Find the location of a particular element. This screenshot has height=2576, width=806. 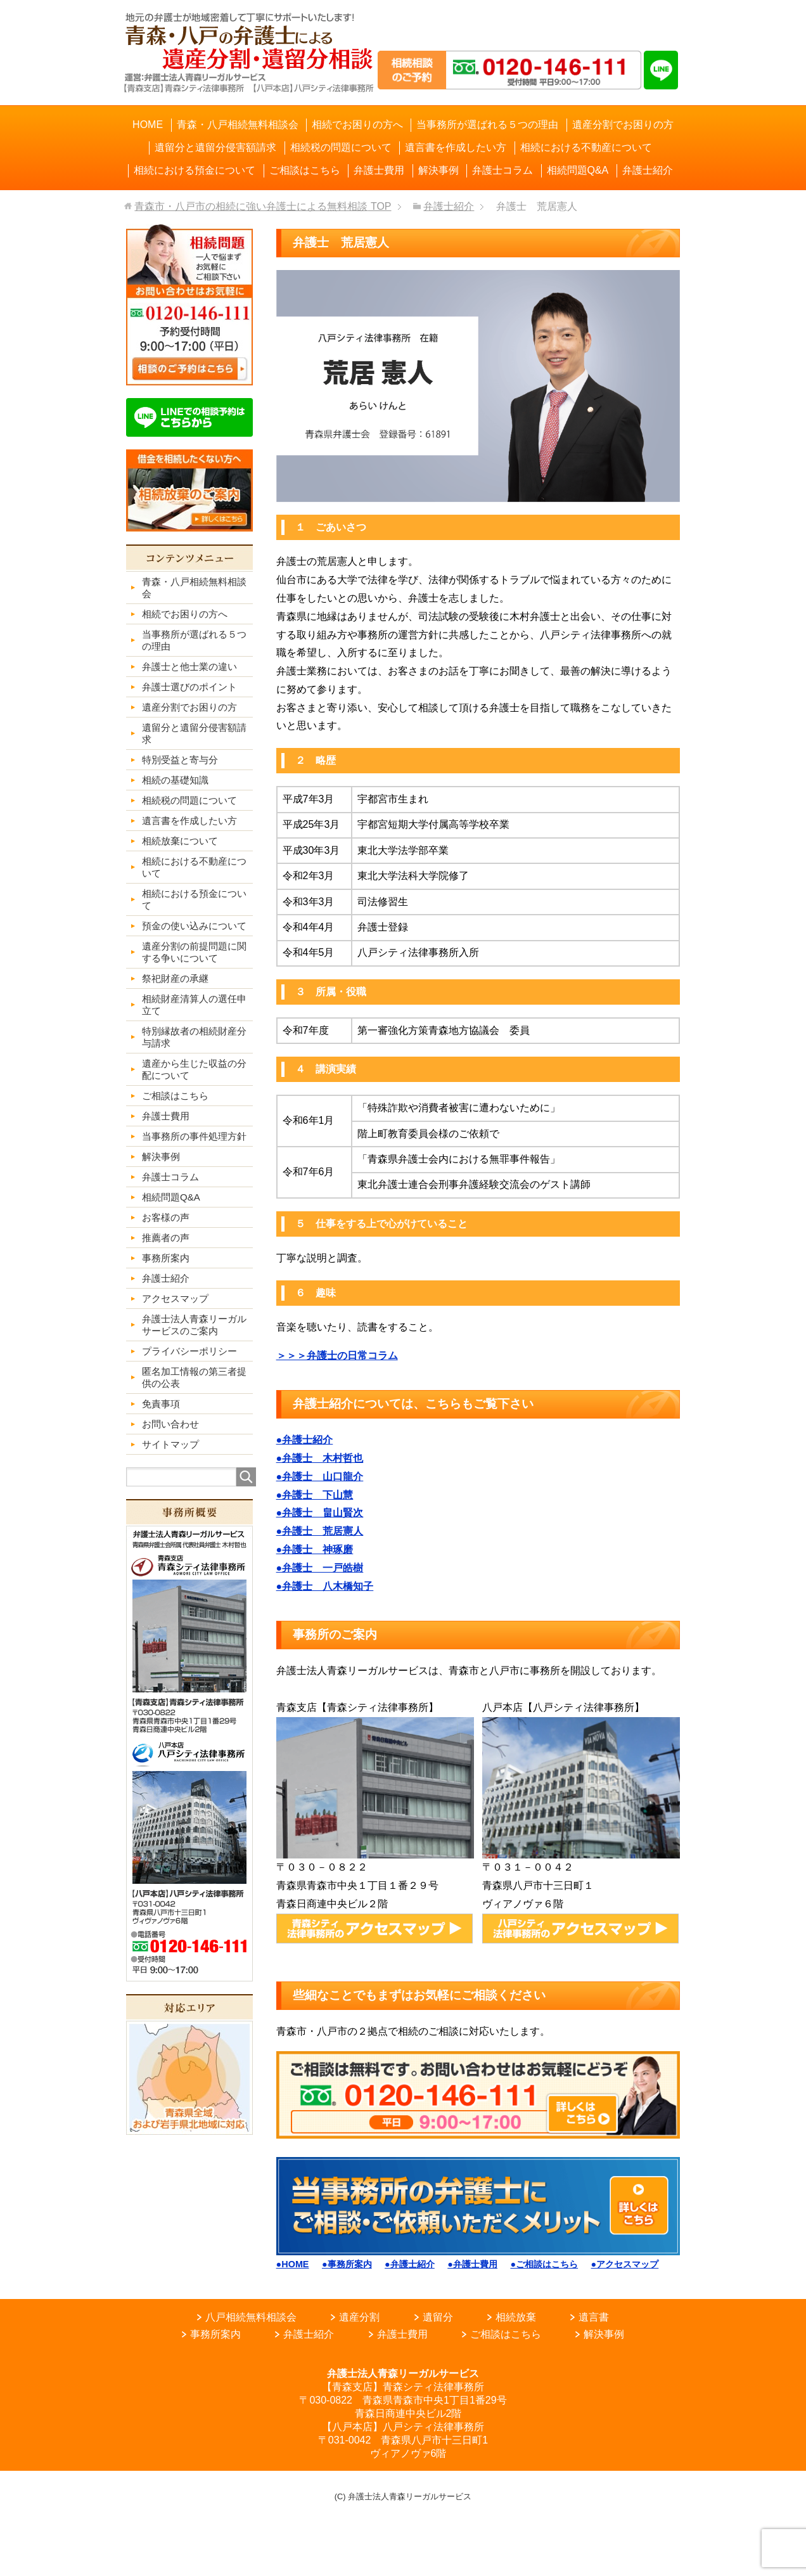

相続放棄 is located at coordinates (516, 2317).